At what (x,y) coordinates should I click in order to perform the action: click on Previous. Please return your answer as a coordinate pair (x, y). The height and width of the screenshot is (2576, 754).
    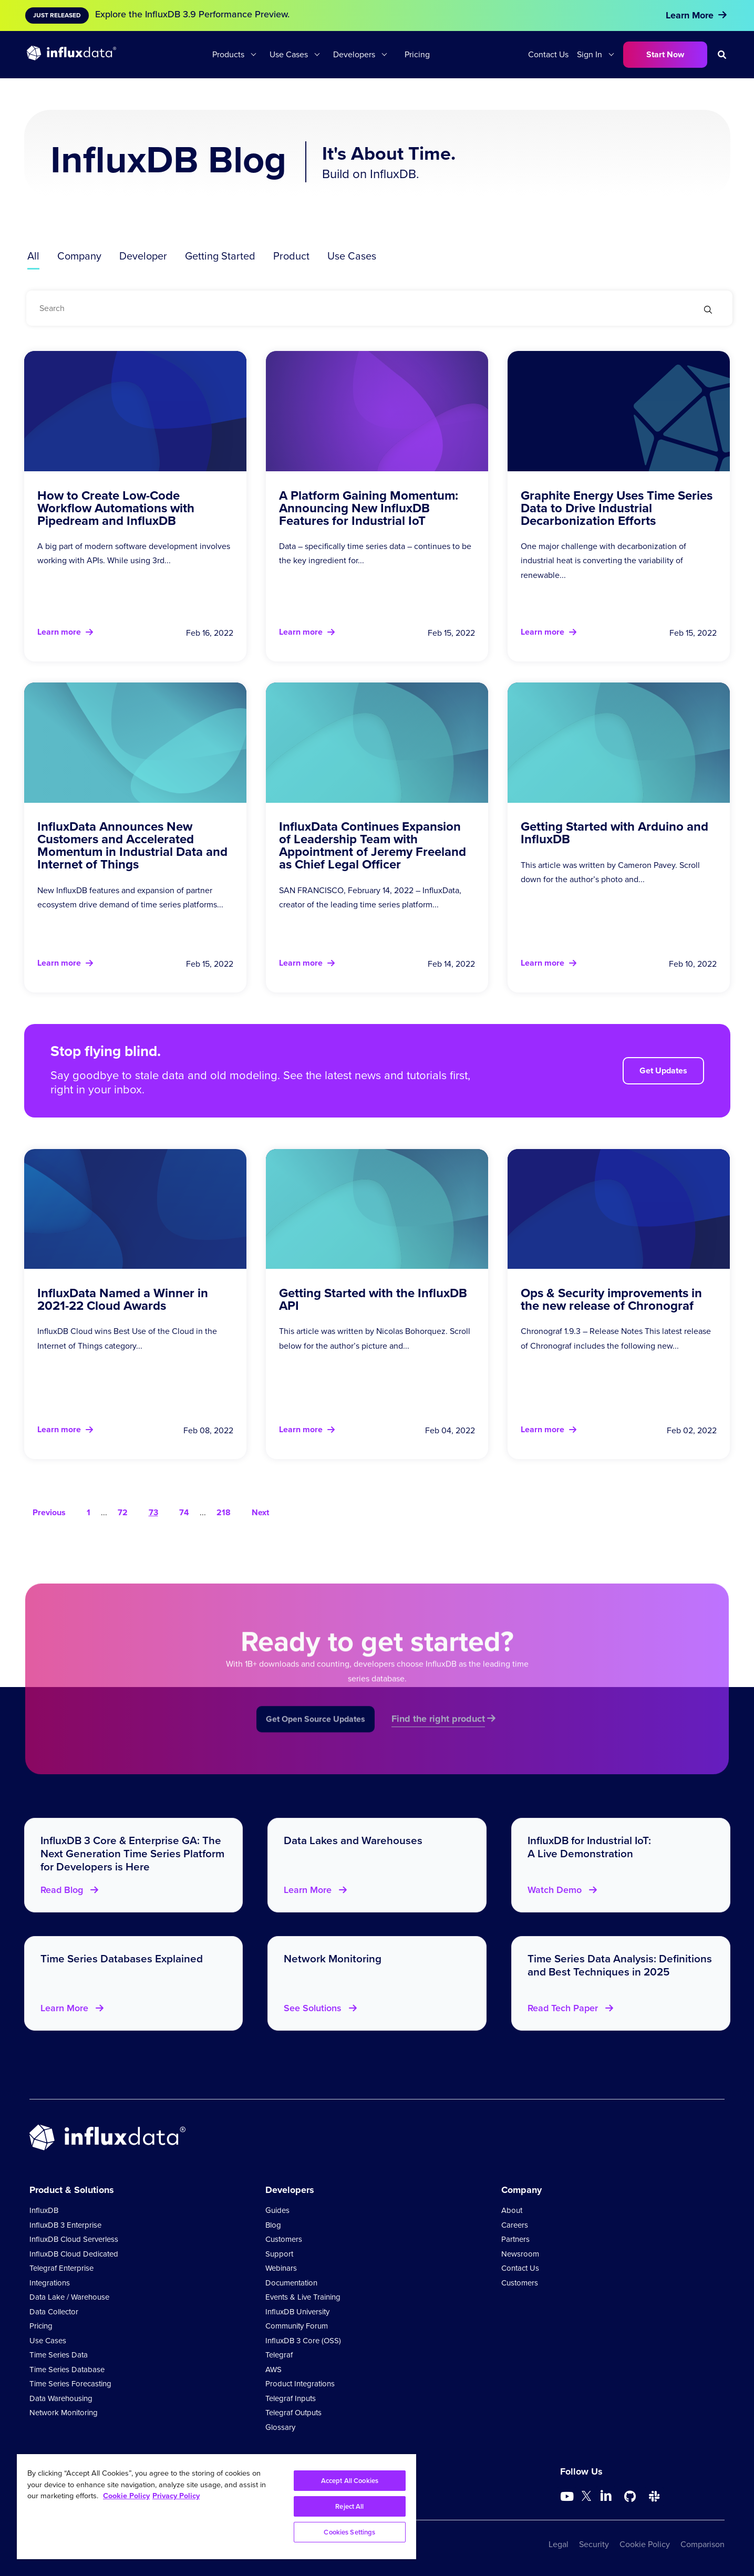
    Looking at the image, I should click on (49, 1512).